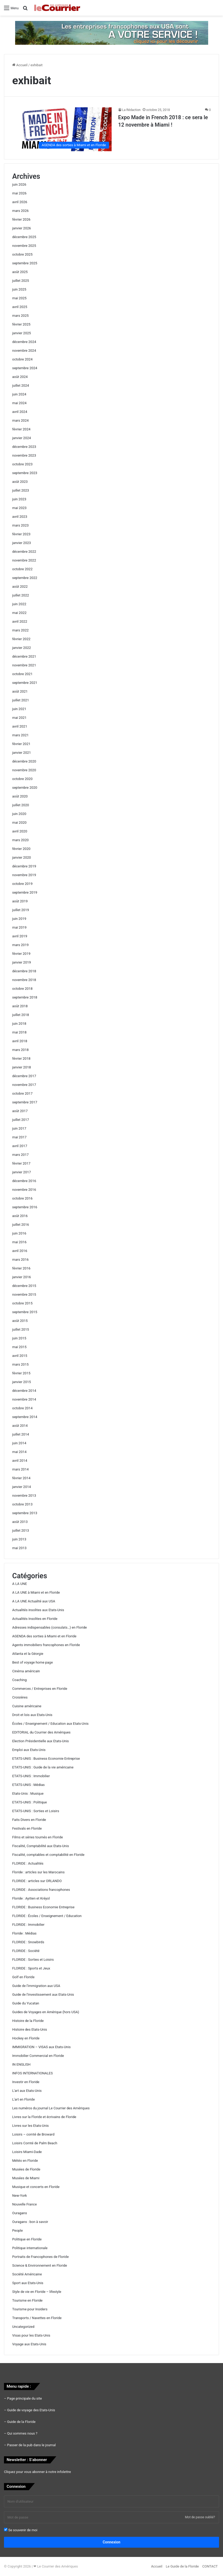  What do you see at coordinates (20, 1015) in the screenshot?
I see `juillet 2018` at bounding box center [20, 1015].